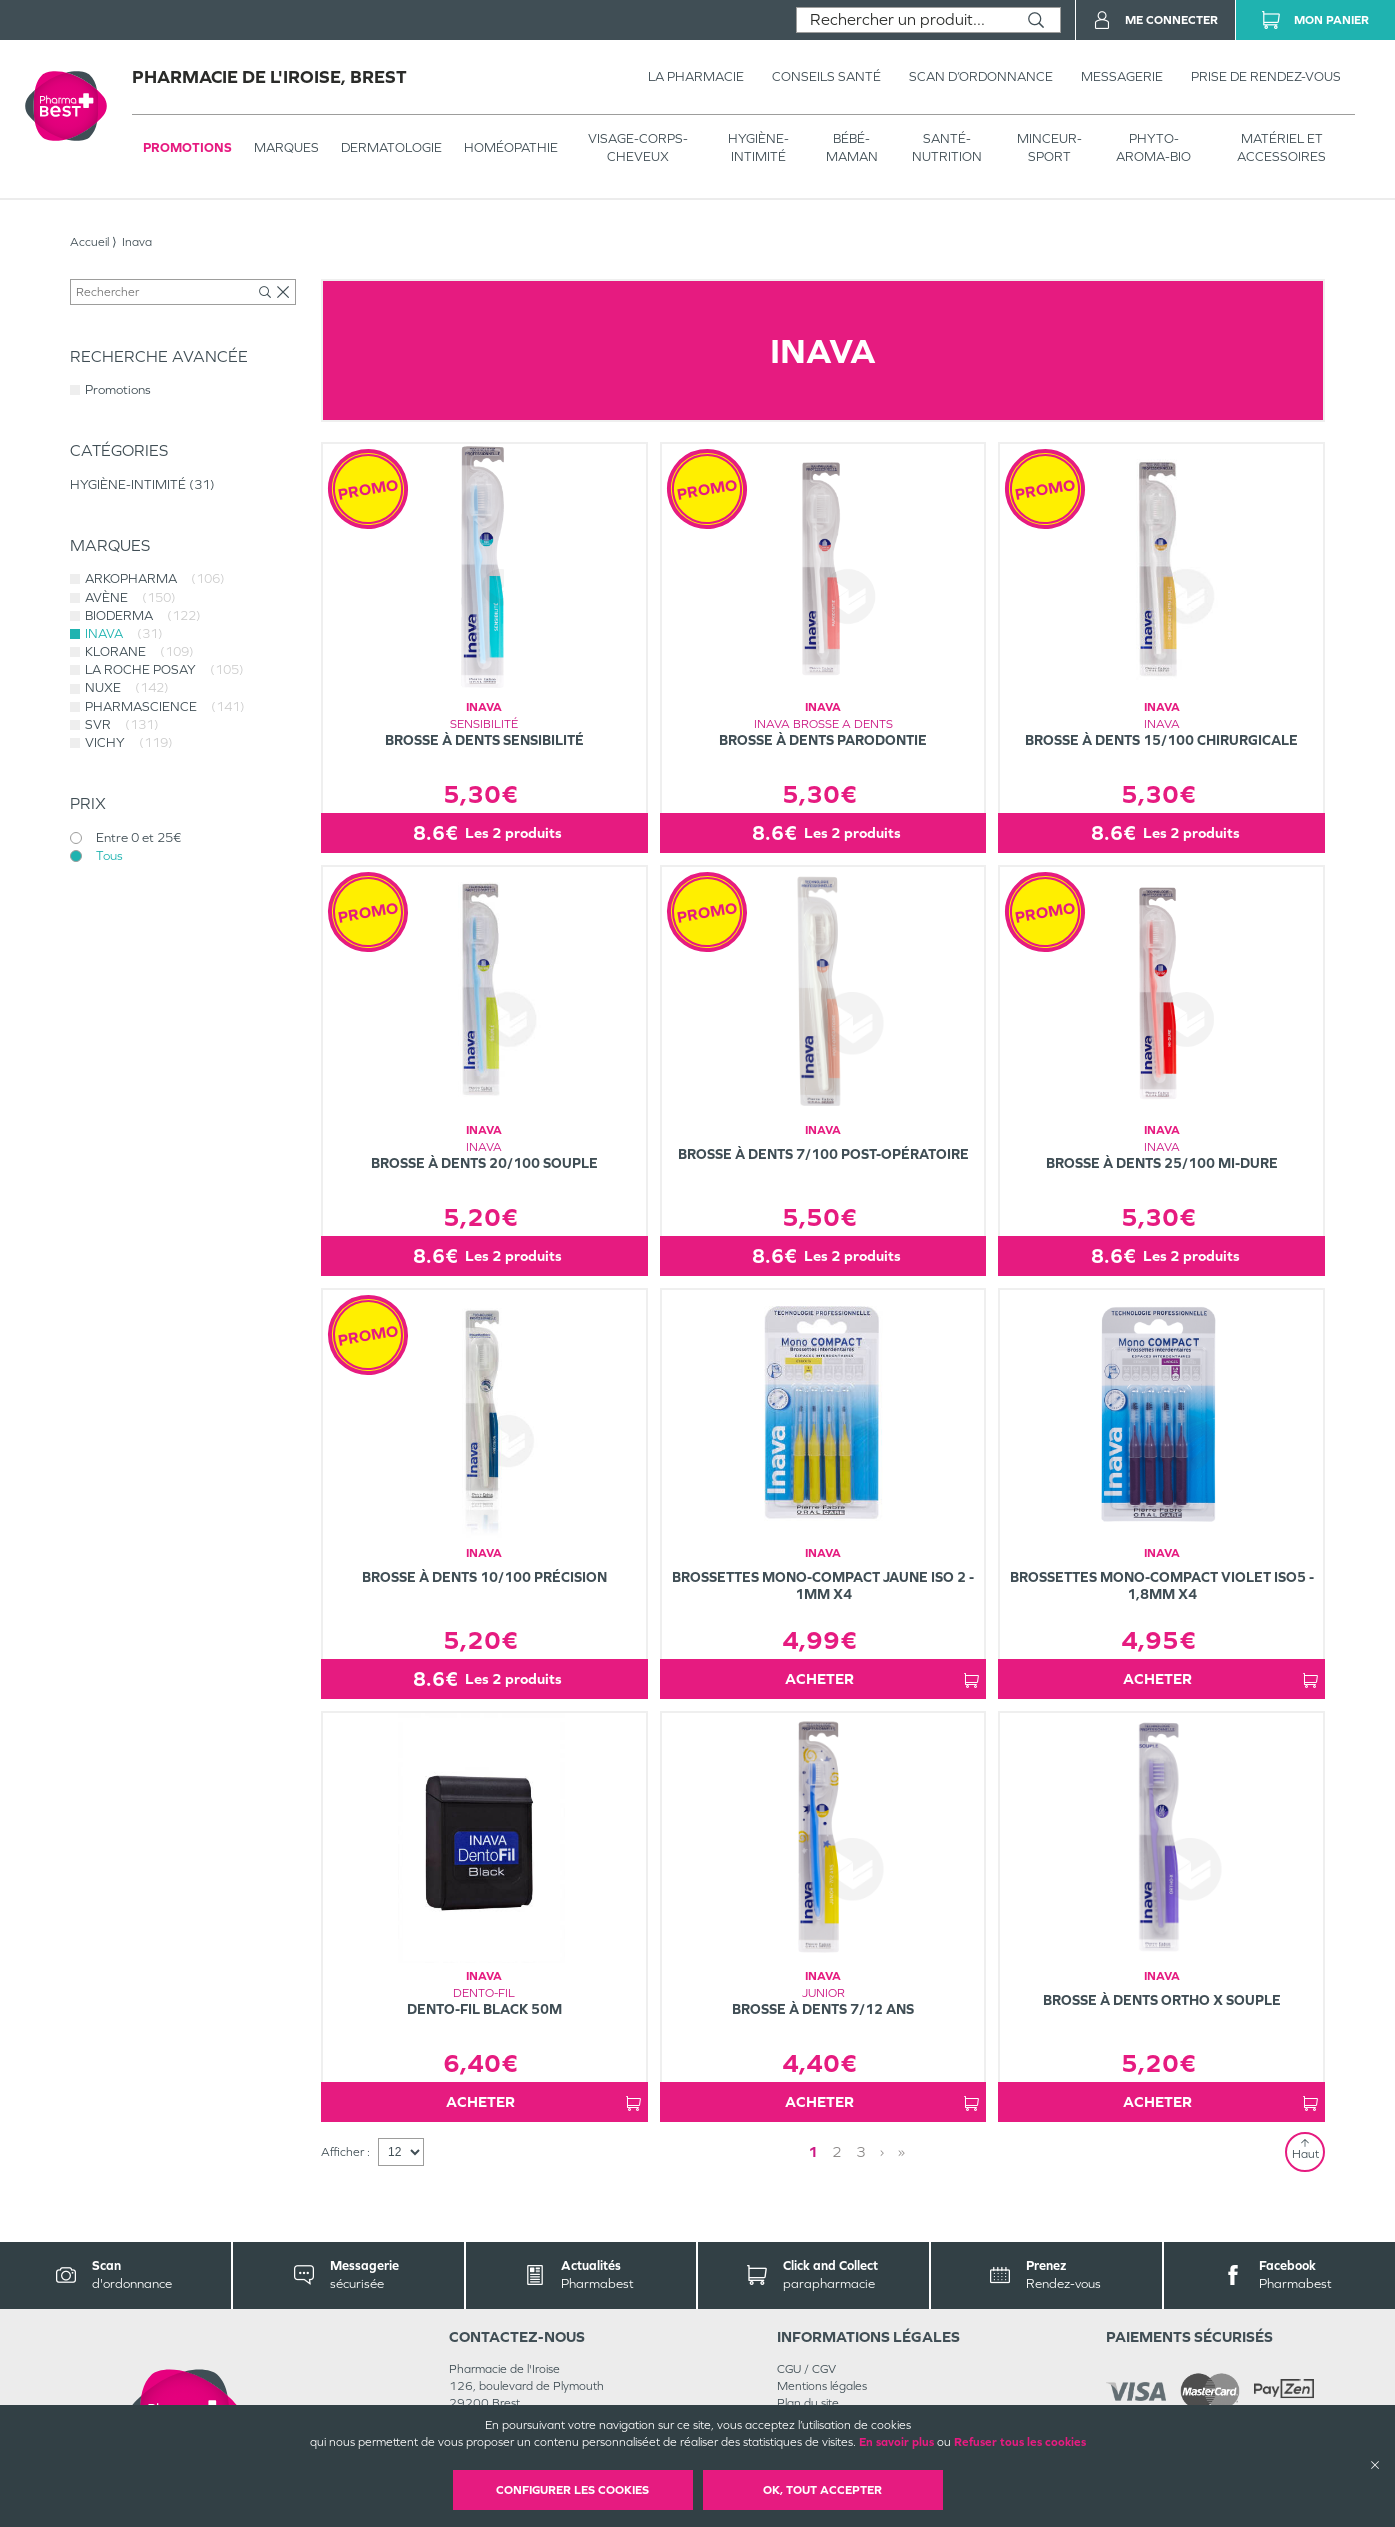  I want to click on VISAGE-CORPS-CHEVEUX, so click(638, 147).